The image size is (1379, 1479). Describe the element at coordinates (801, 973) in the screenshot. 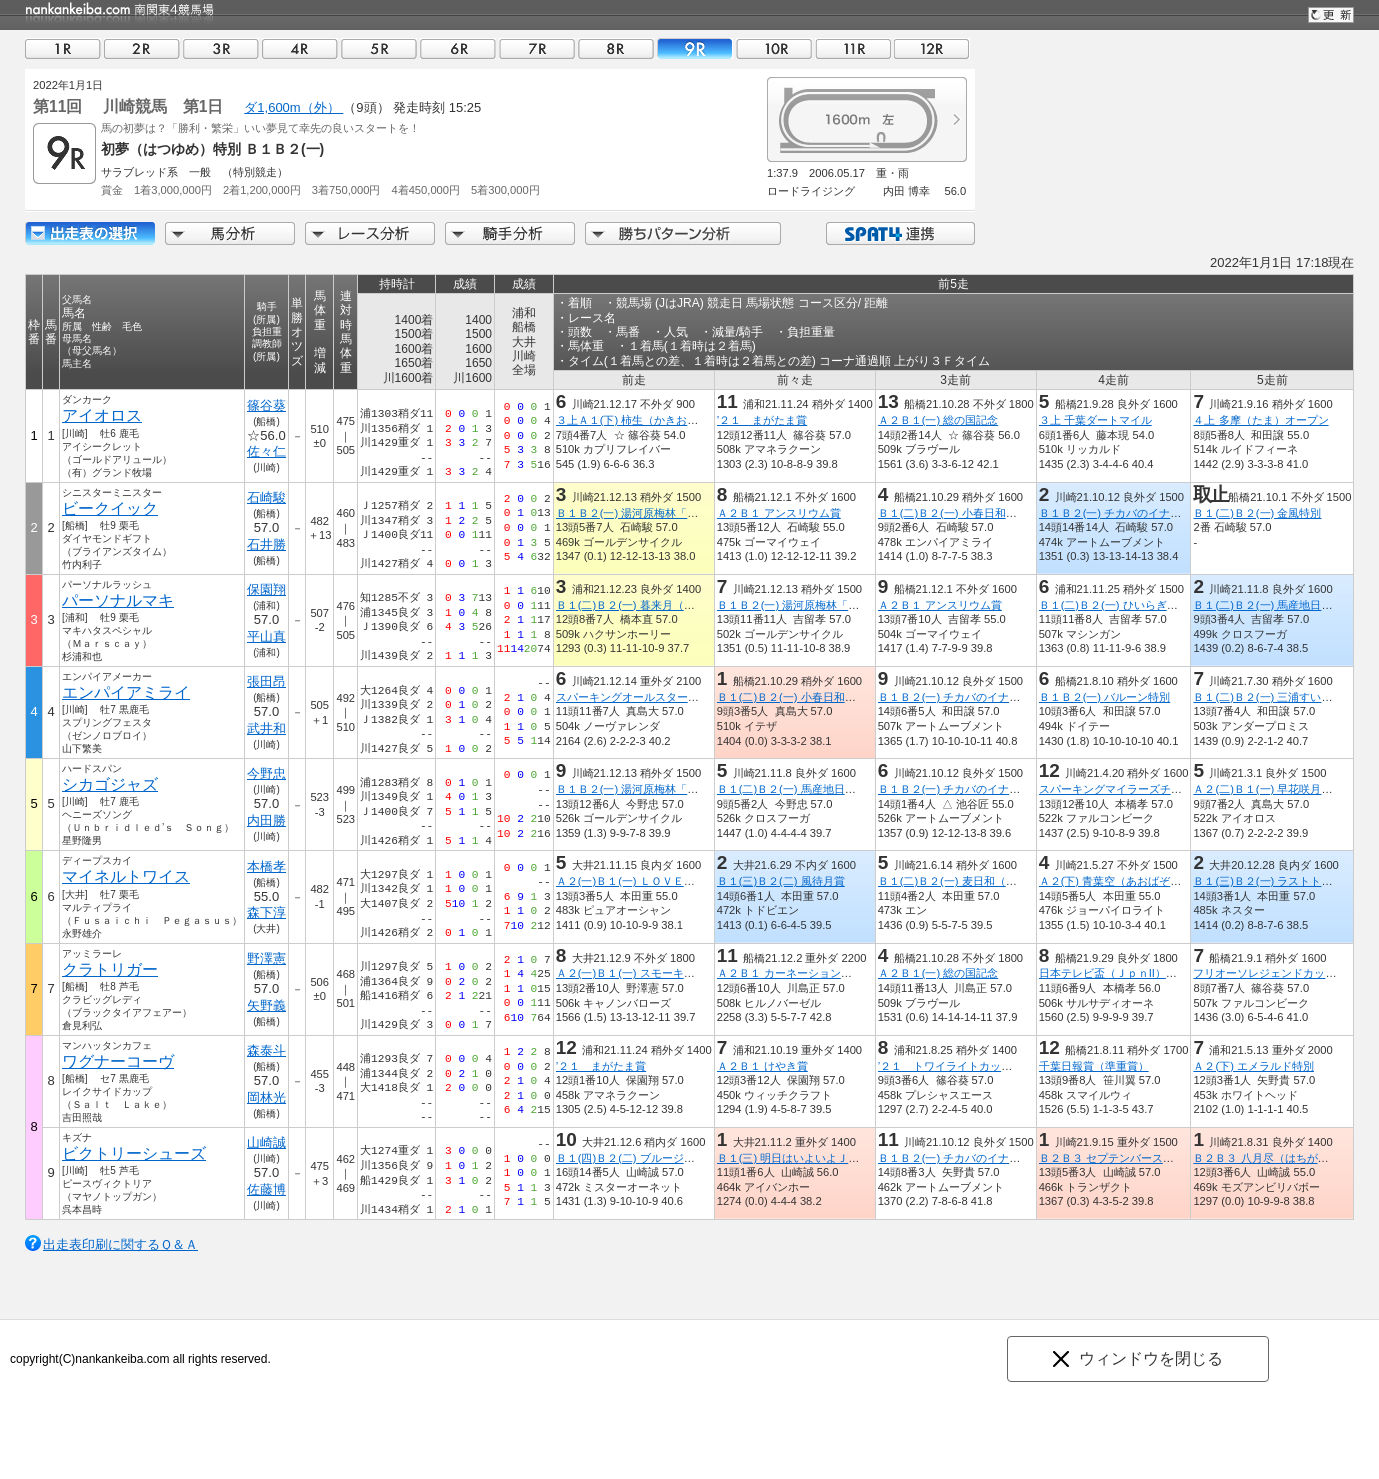

I see `Ａ２Ｂ１ カーネーション２２００` at that location.